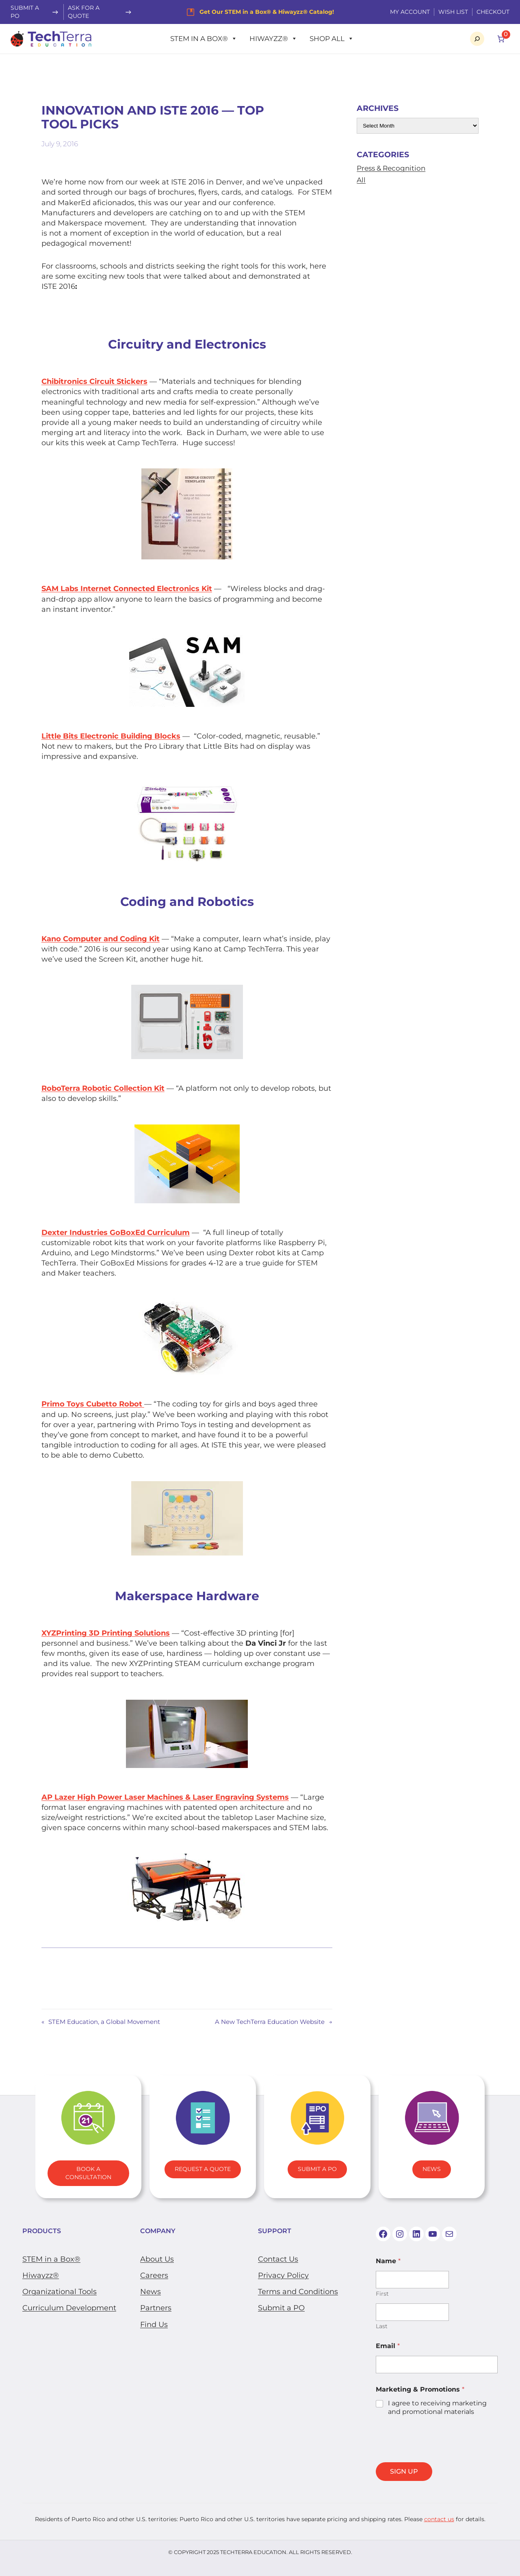 The image size is (520, 2576). I want to click on Hiwayzz®, so click(273, 38).